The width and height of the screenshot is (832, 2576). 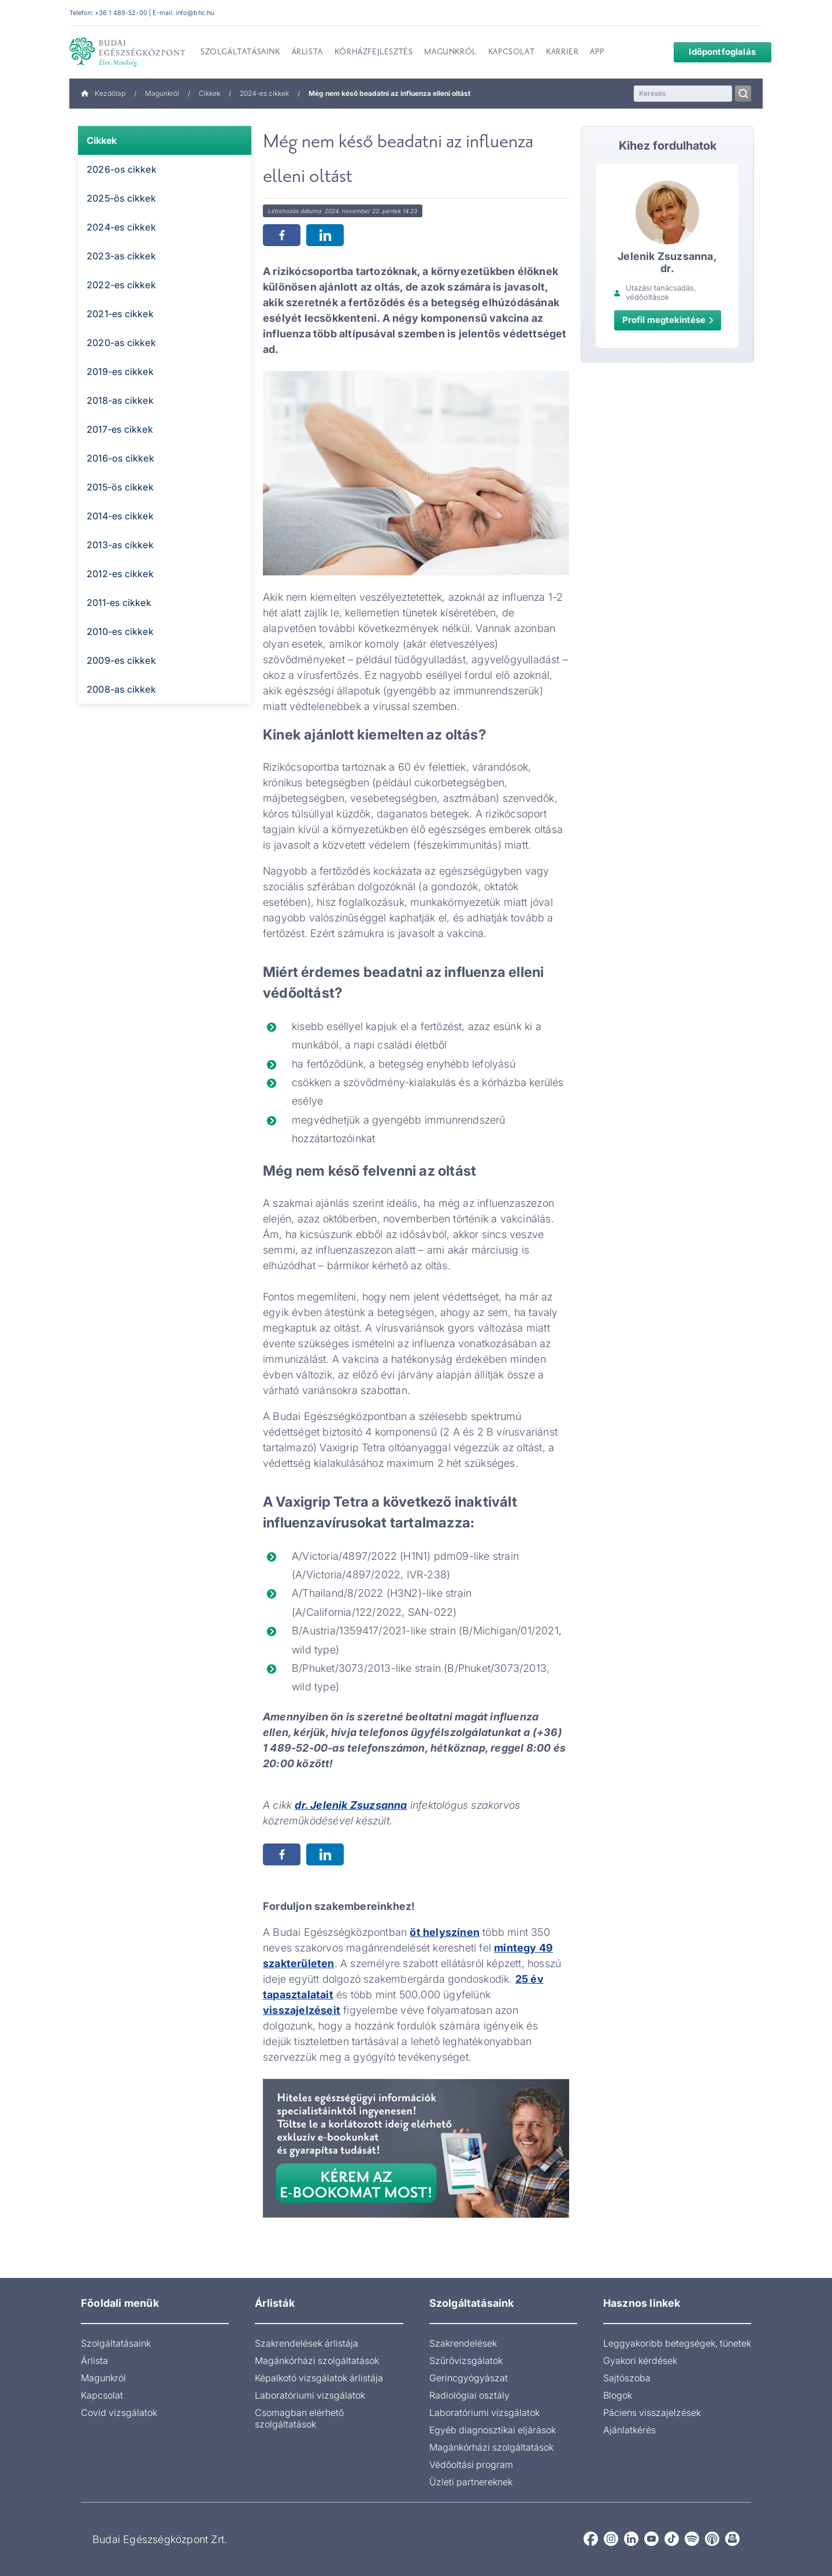 I want to click on Radiológiai osztály, so click(x=469, y=2395).